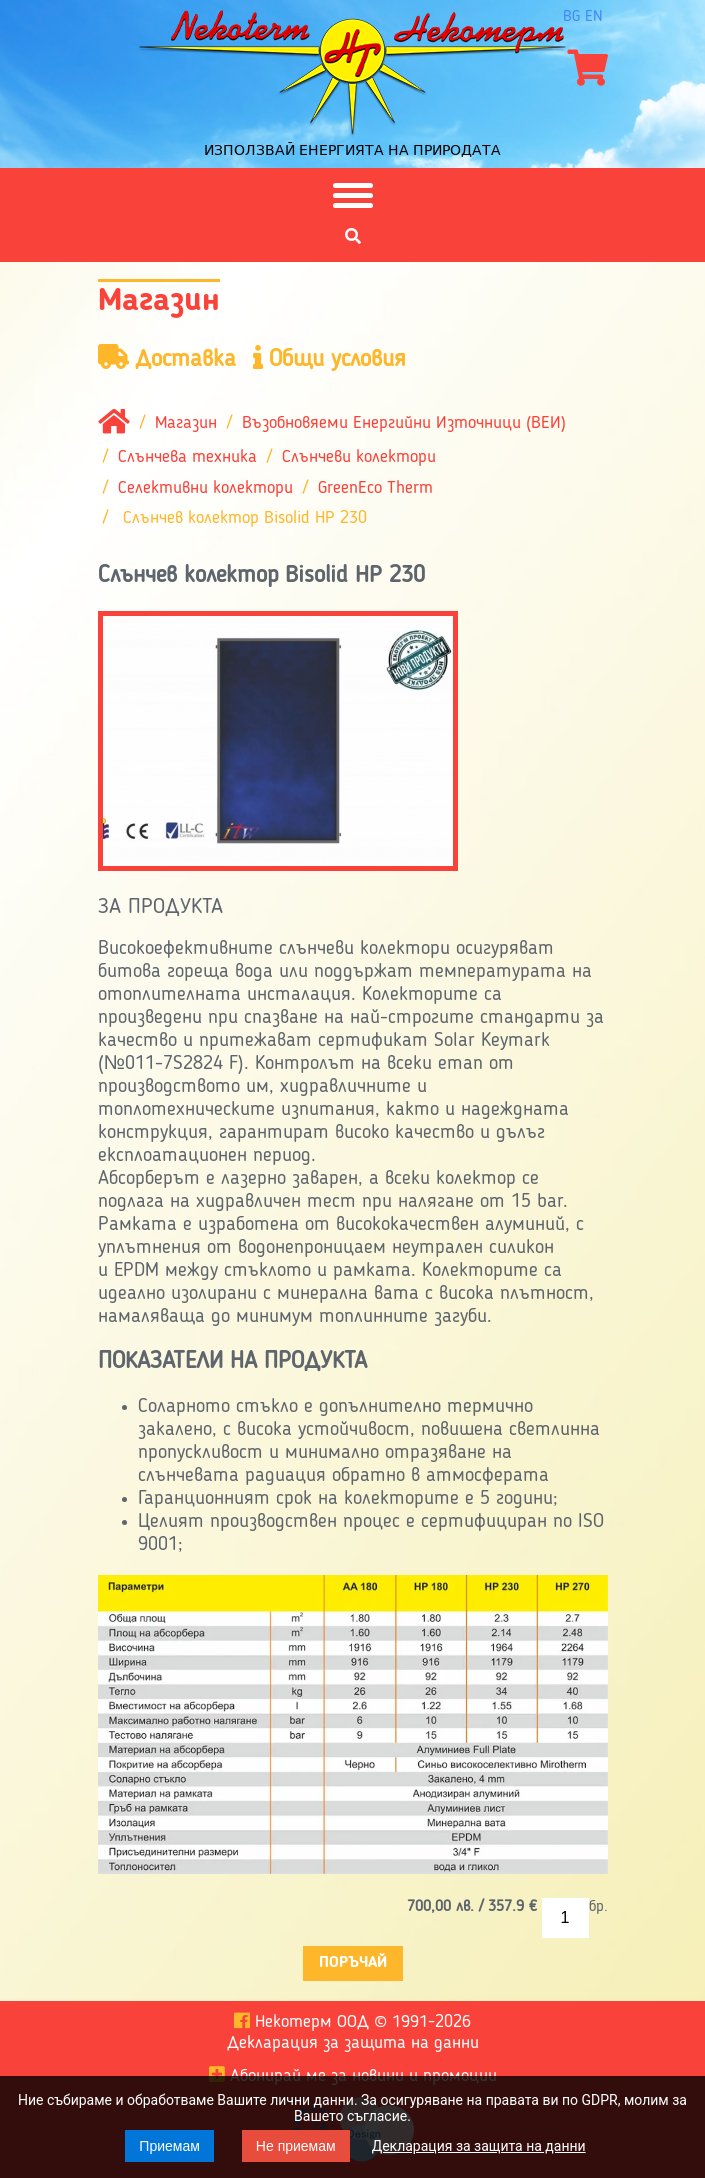  I want to click on GreenEco Therm, so click(375, 488).